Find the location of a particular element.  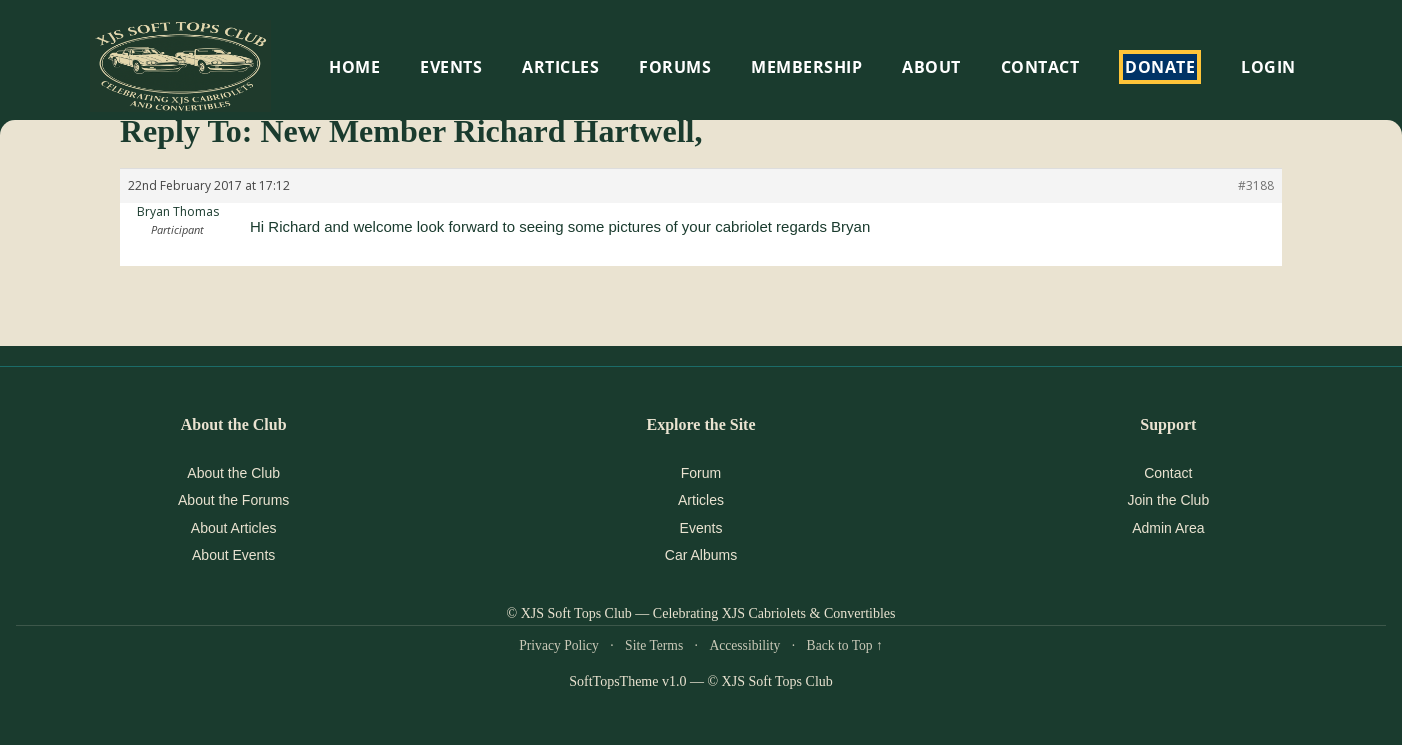

About the Club is located at coordinates (233, 473).